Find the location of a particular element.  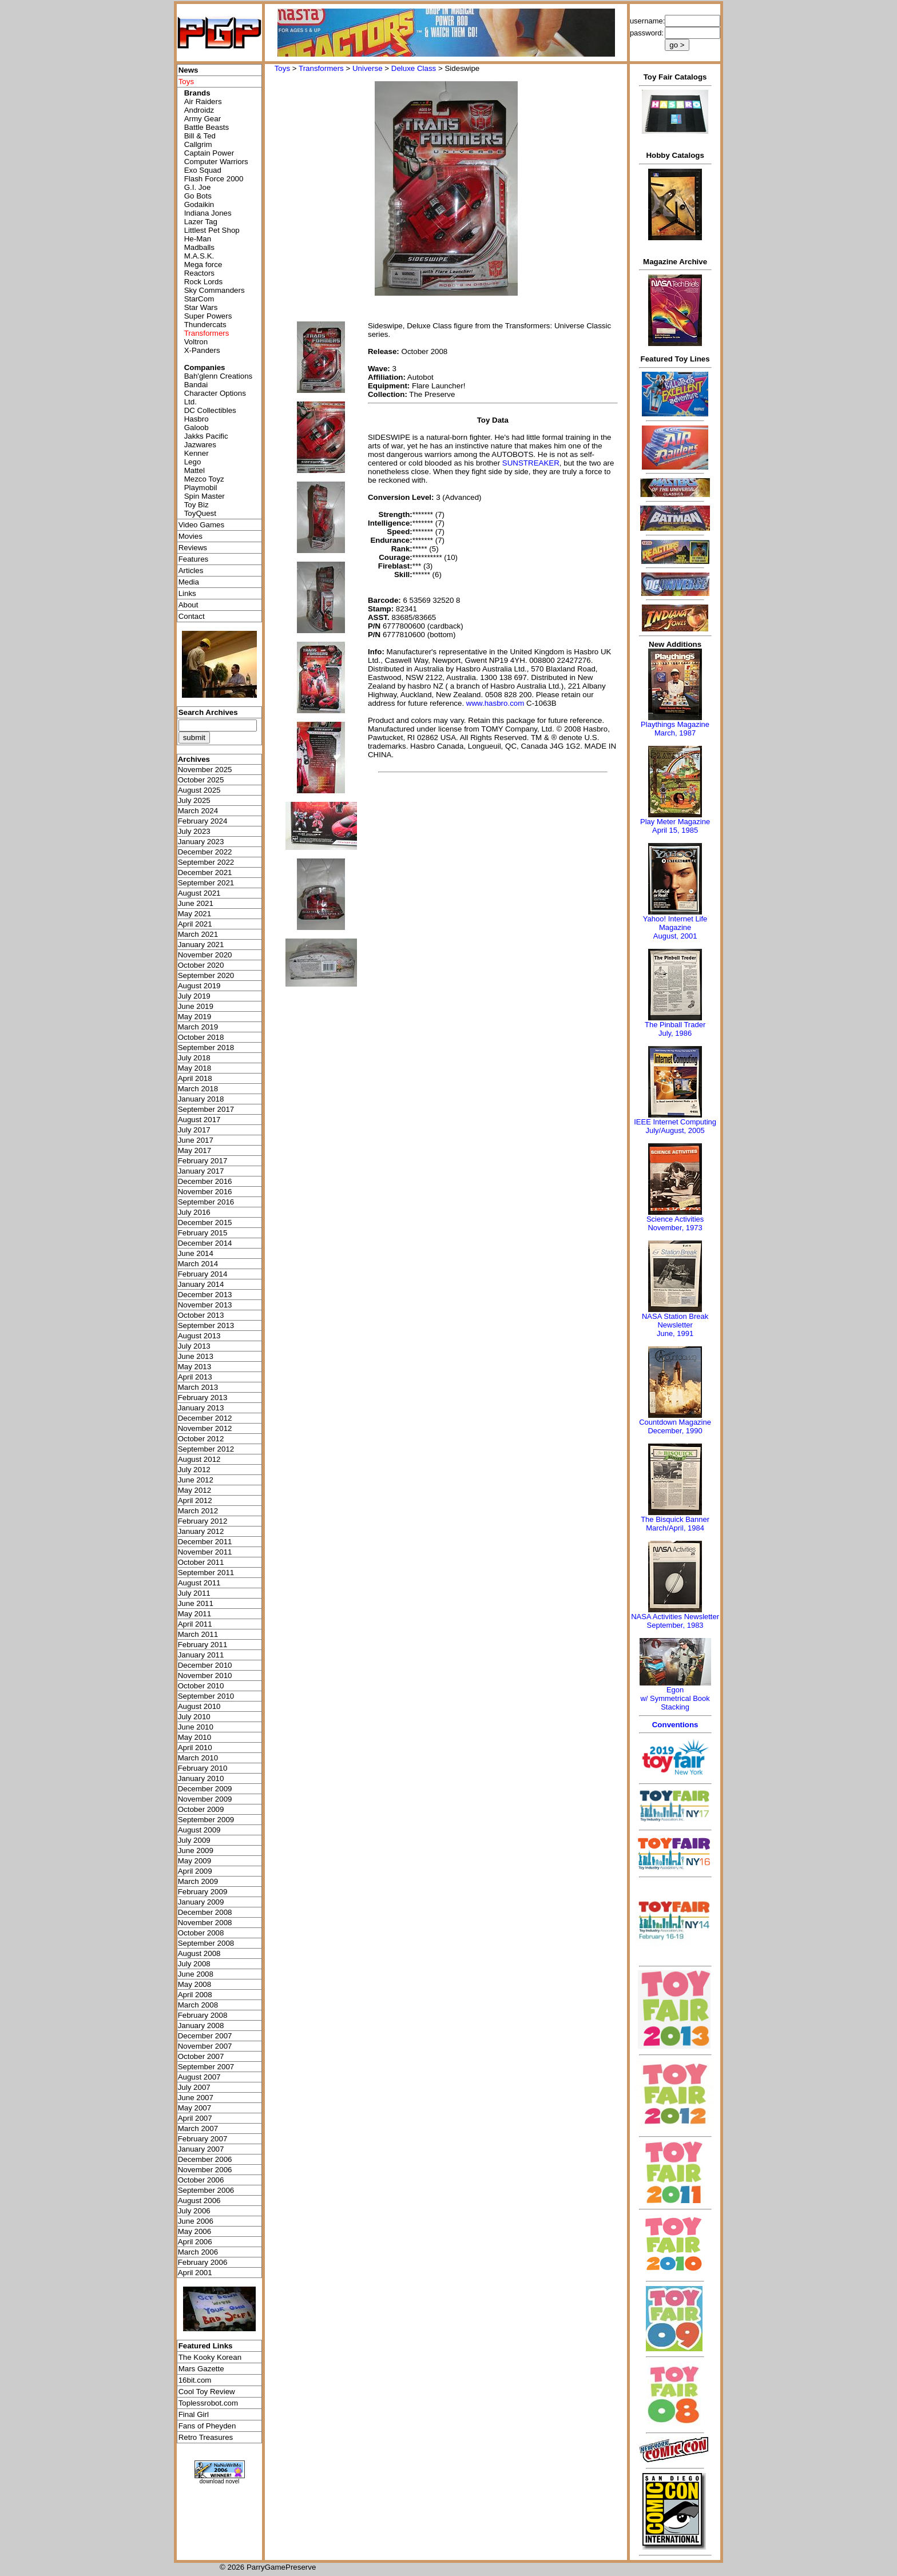

Exo Squad is located at coordinates (202, 170).